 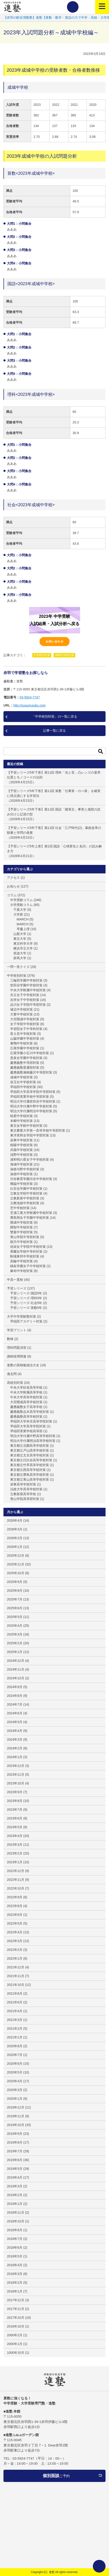 I want to click on 2019年4月, so click(x=14, y=2177).